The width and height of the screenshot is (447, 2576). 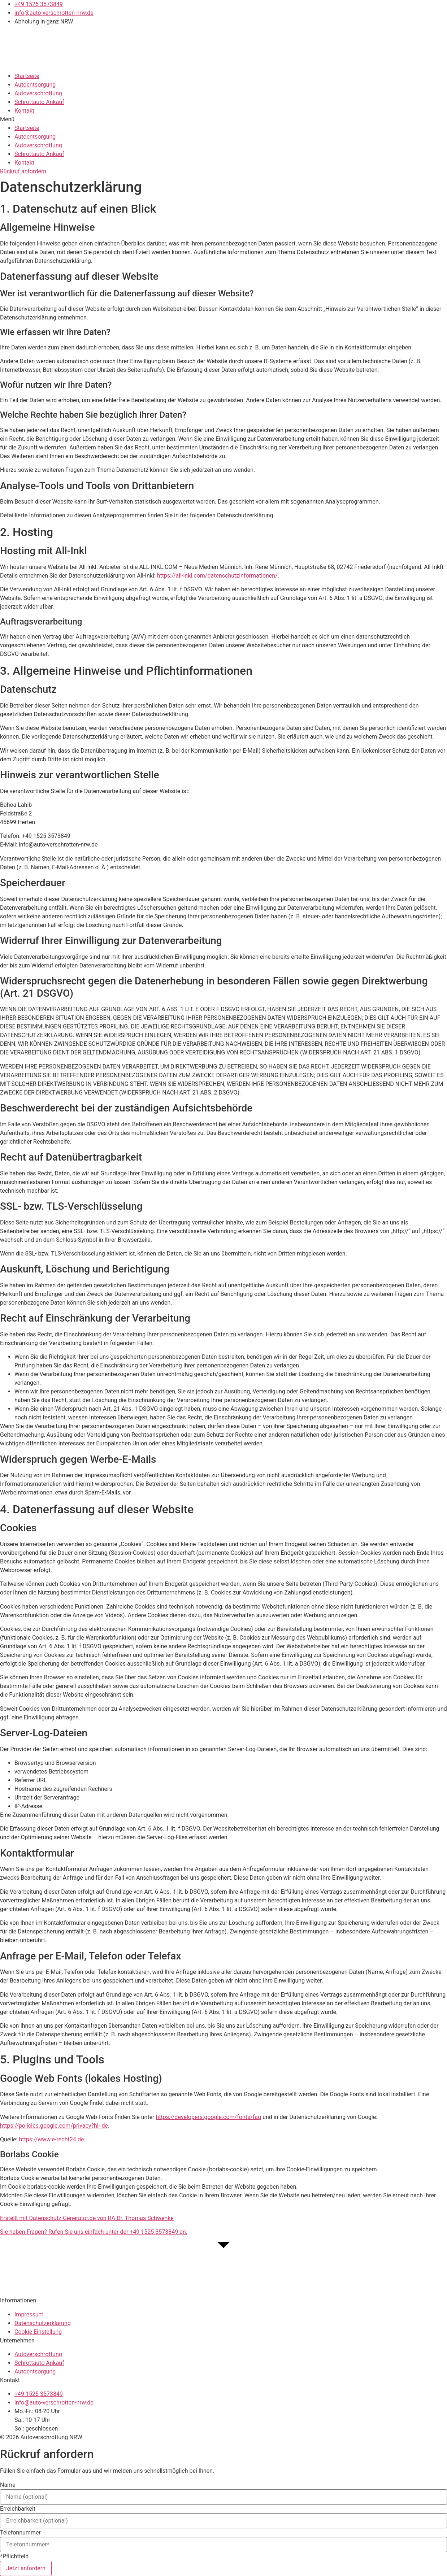 What do you see at coordinates (26, 76) in the screenshot?
I see `Startseite` at bounding box center [26, 76].